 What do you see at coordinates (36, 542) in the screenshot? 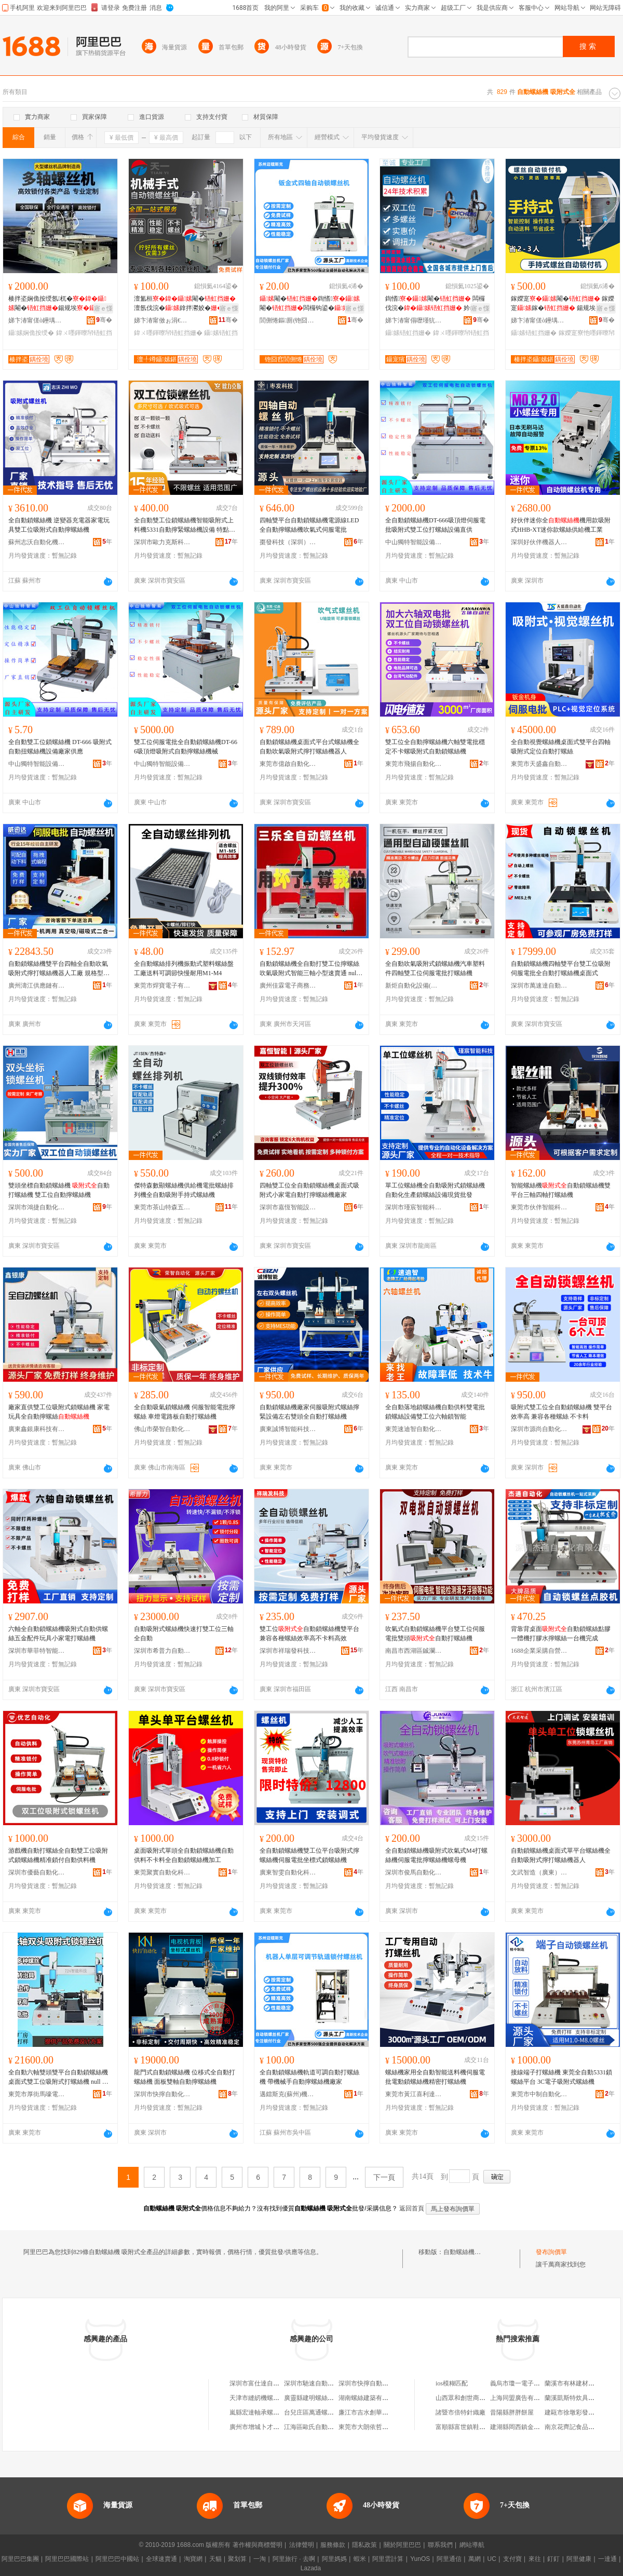
I see `蘇州志沃自動化機械有限責任公司` at bounding box center [36, 542].